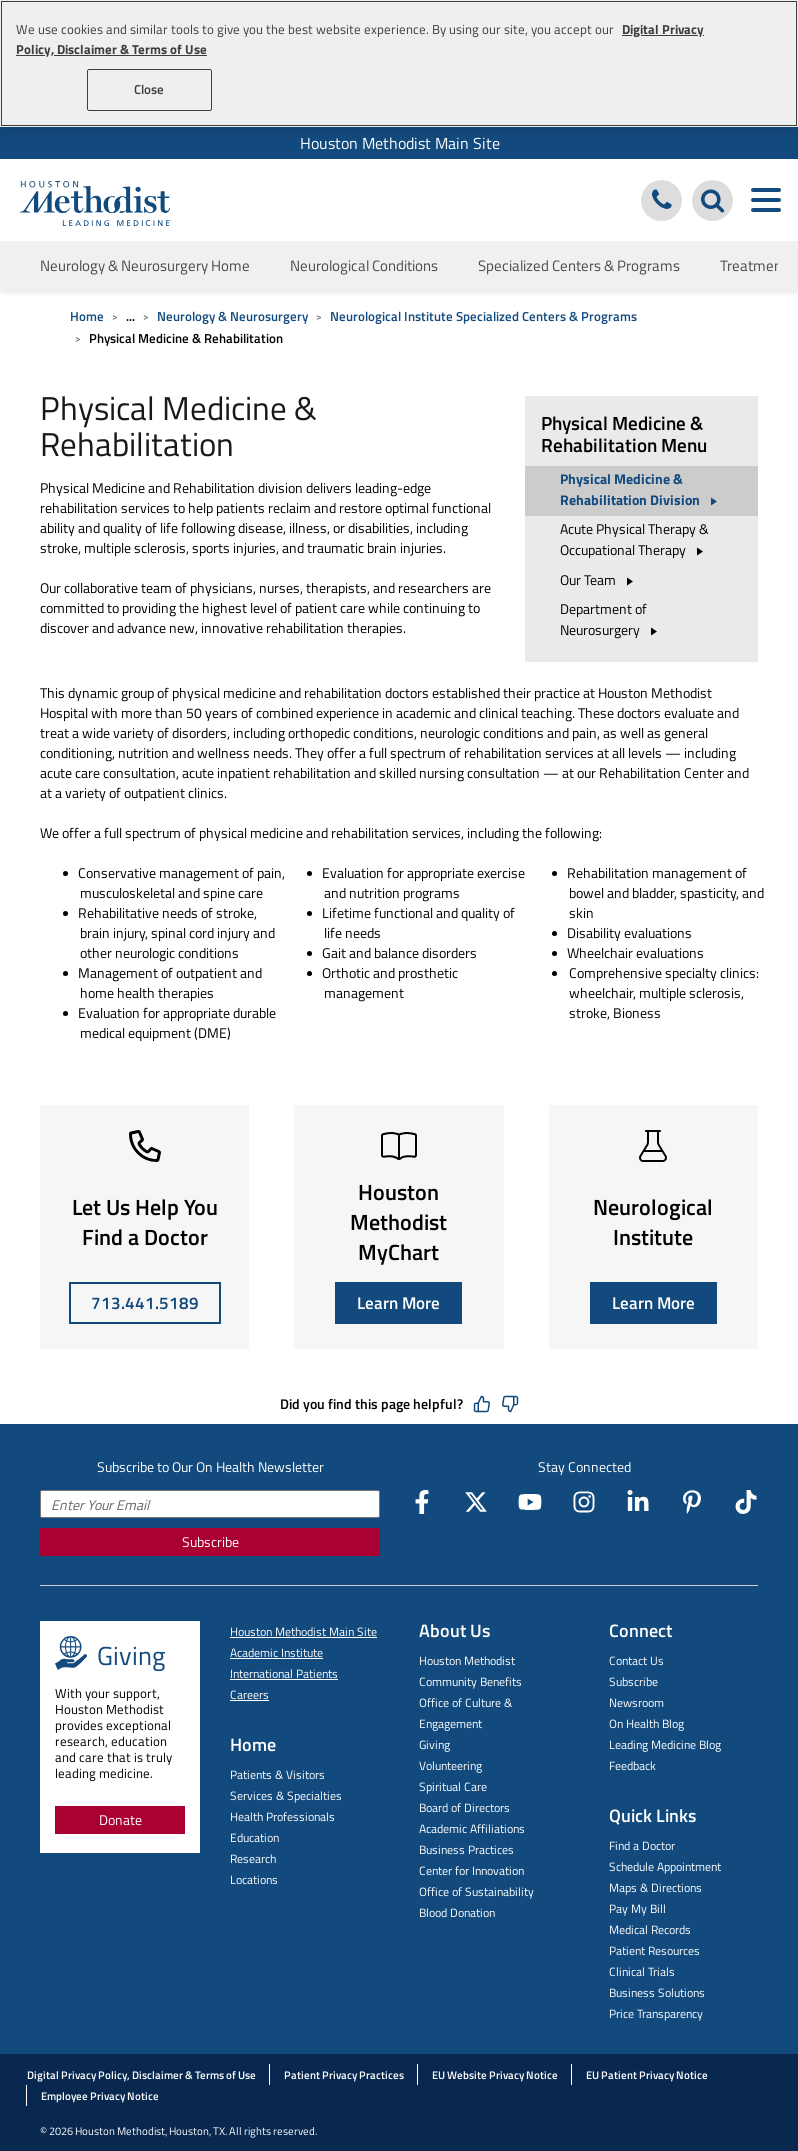 The image size is (798, 2151). I want to click on Close, so click(149, 89).